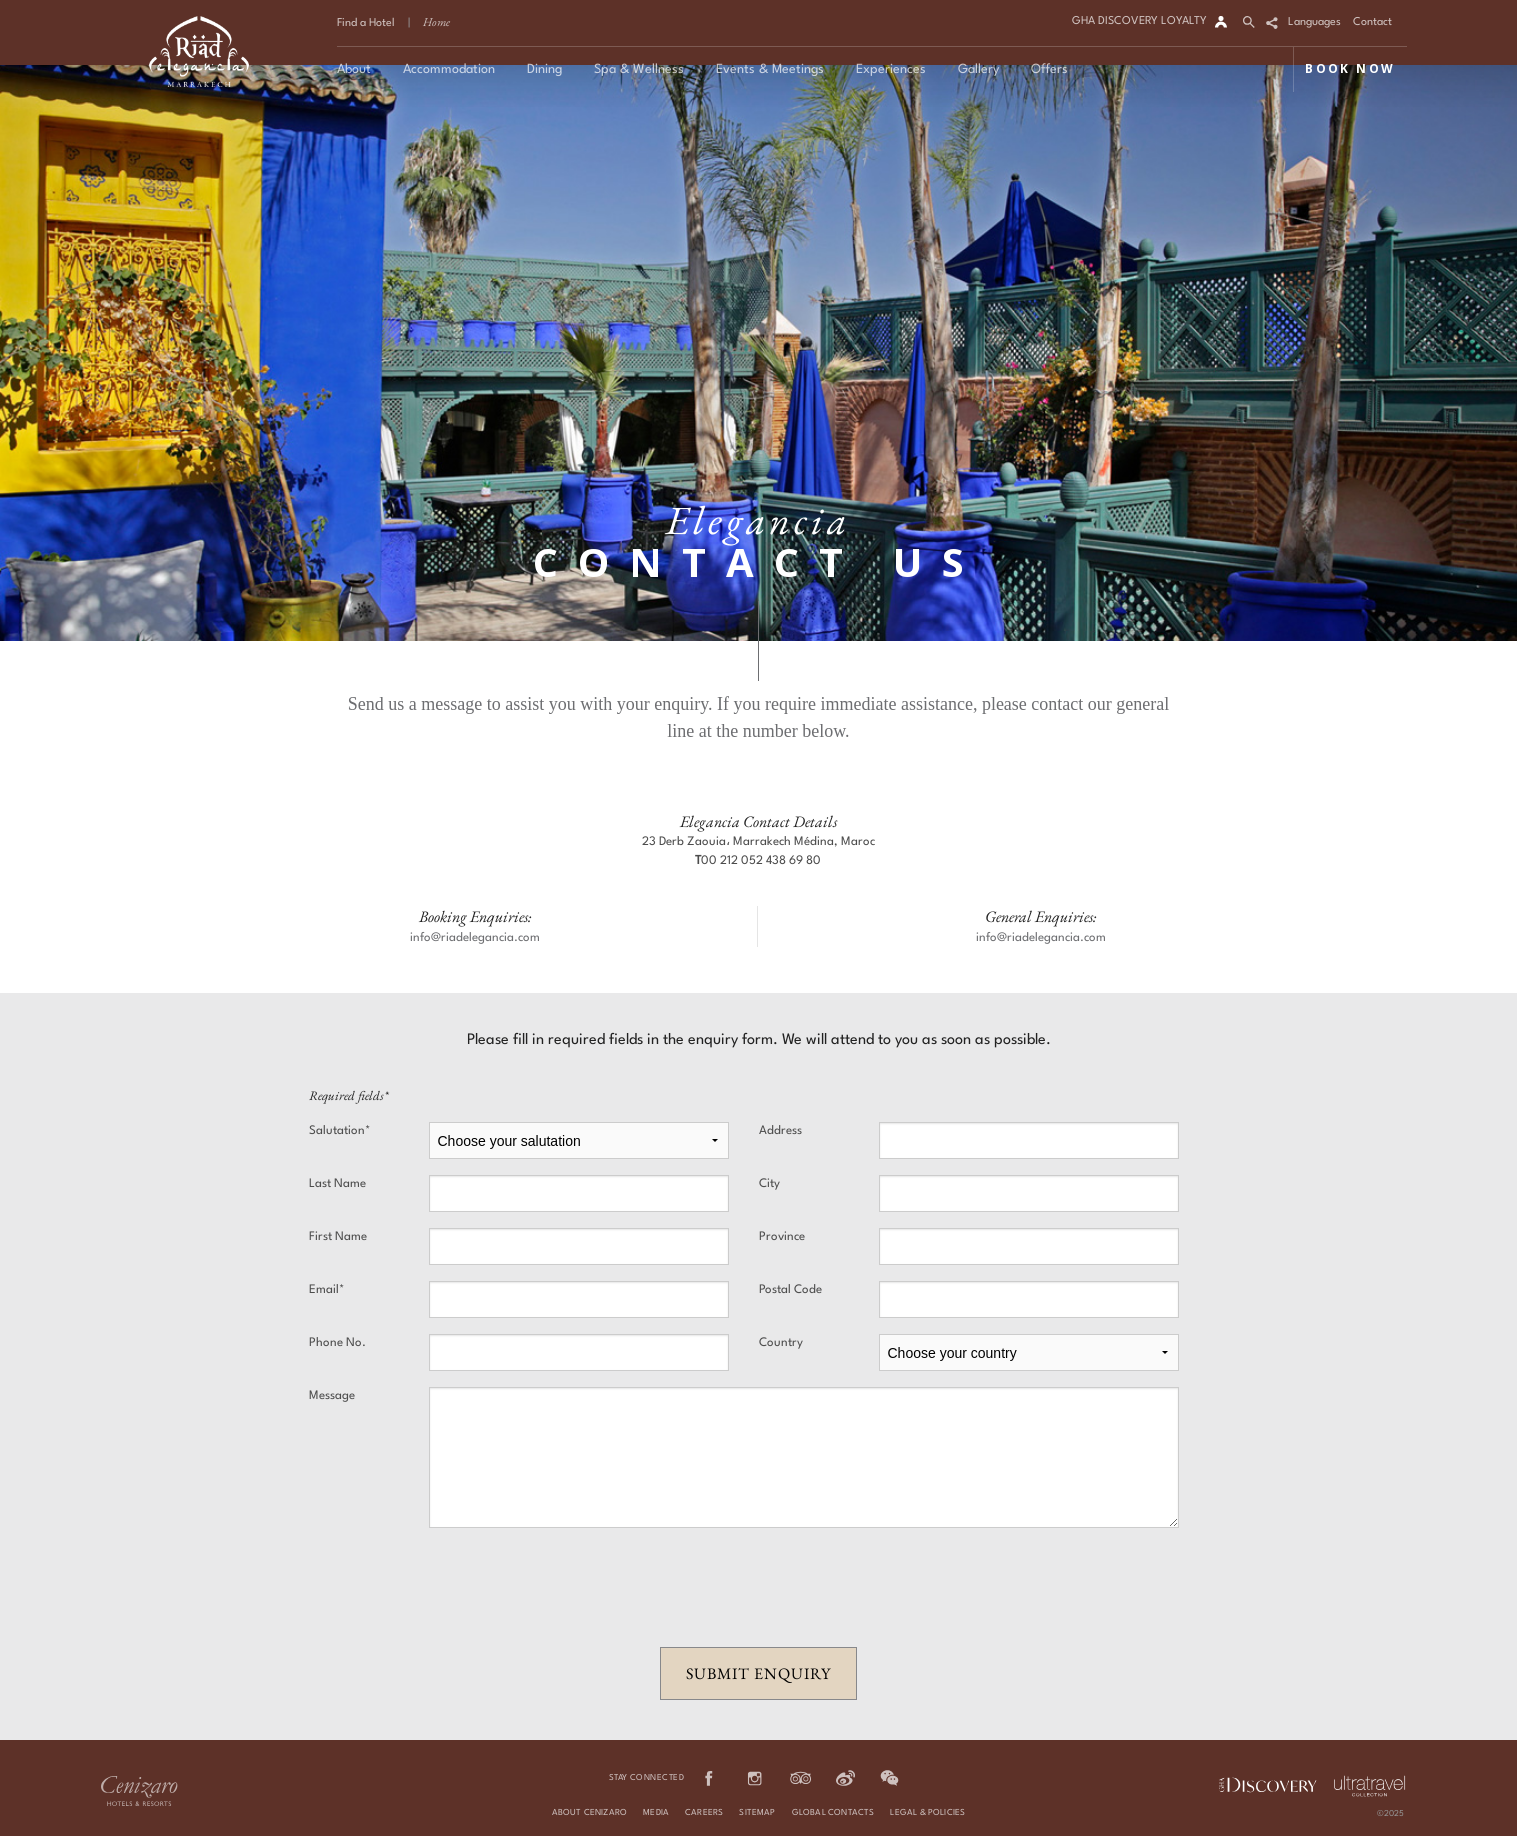 This screenshot has width=1517, height=1836. What do you see at coordinates (656, 1813) in the screenshot?
I see `Media` at bounding box center [656, 1813].